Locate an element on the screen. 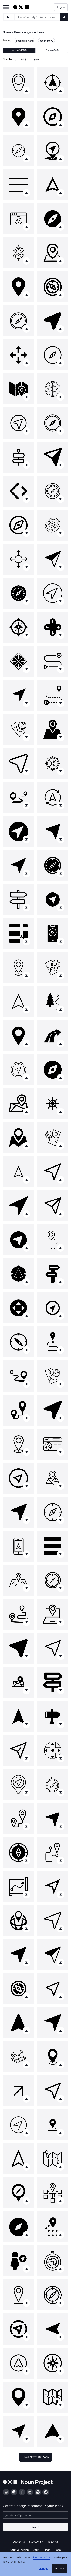 The image size is (71, 2576). [Enter your address] is located at coordinates (35, 2515).